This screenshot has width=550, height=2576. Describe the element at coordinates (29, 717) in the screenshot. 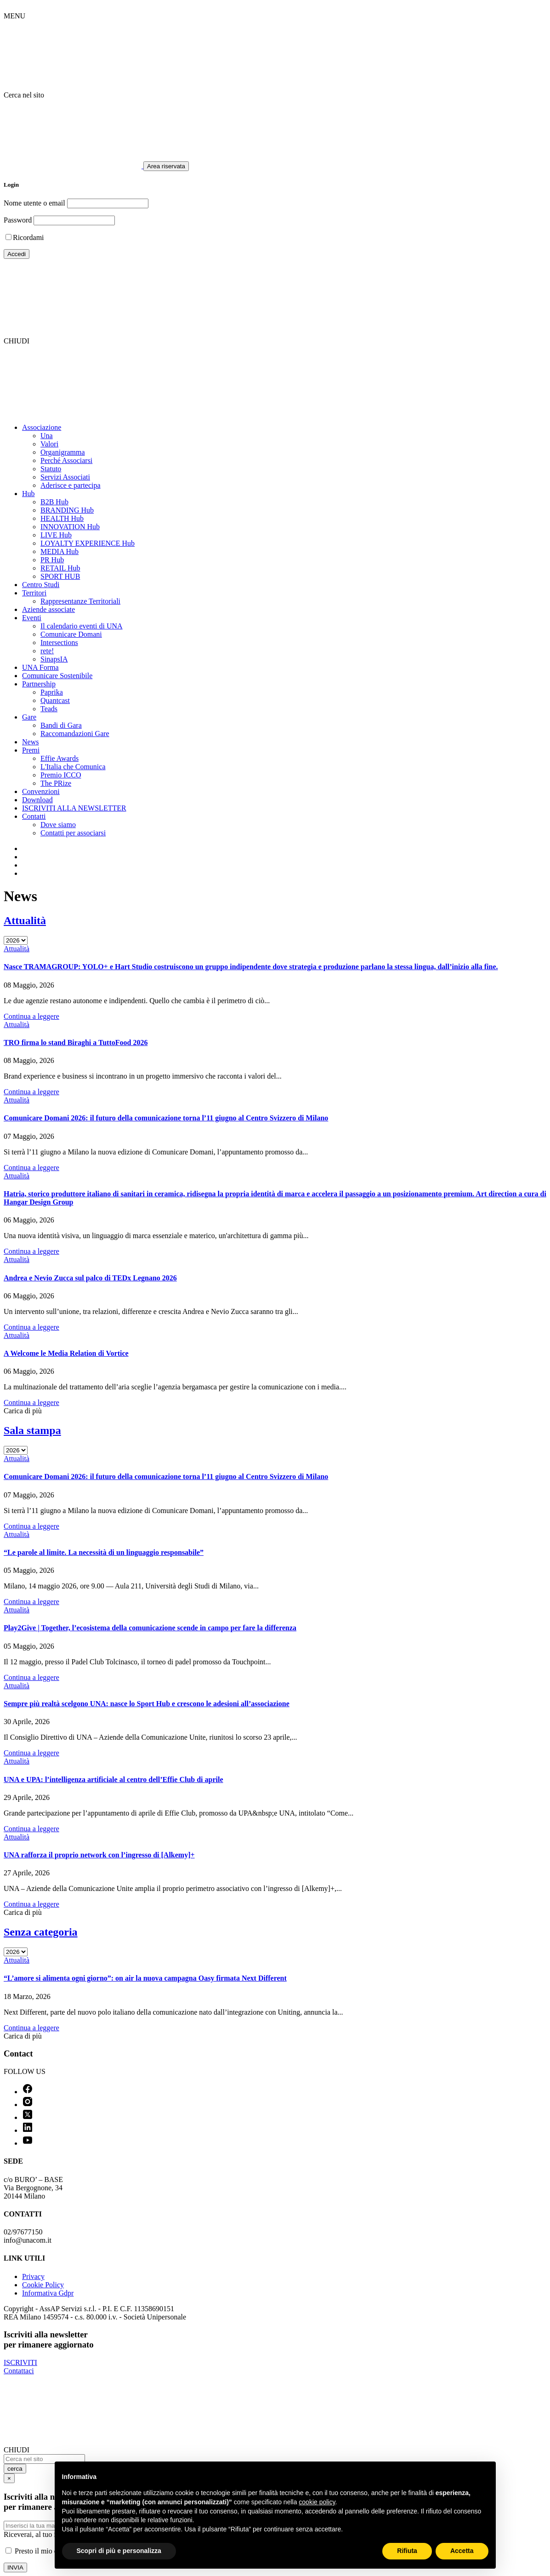

I see `Gare [button]` at that location.